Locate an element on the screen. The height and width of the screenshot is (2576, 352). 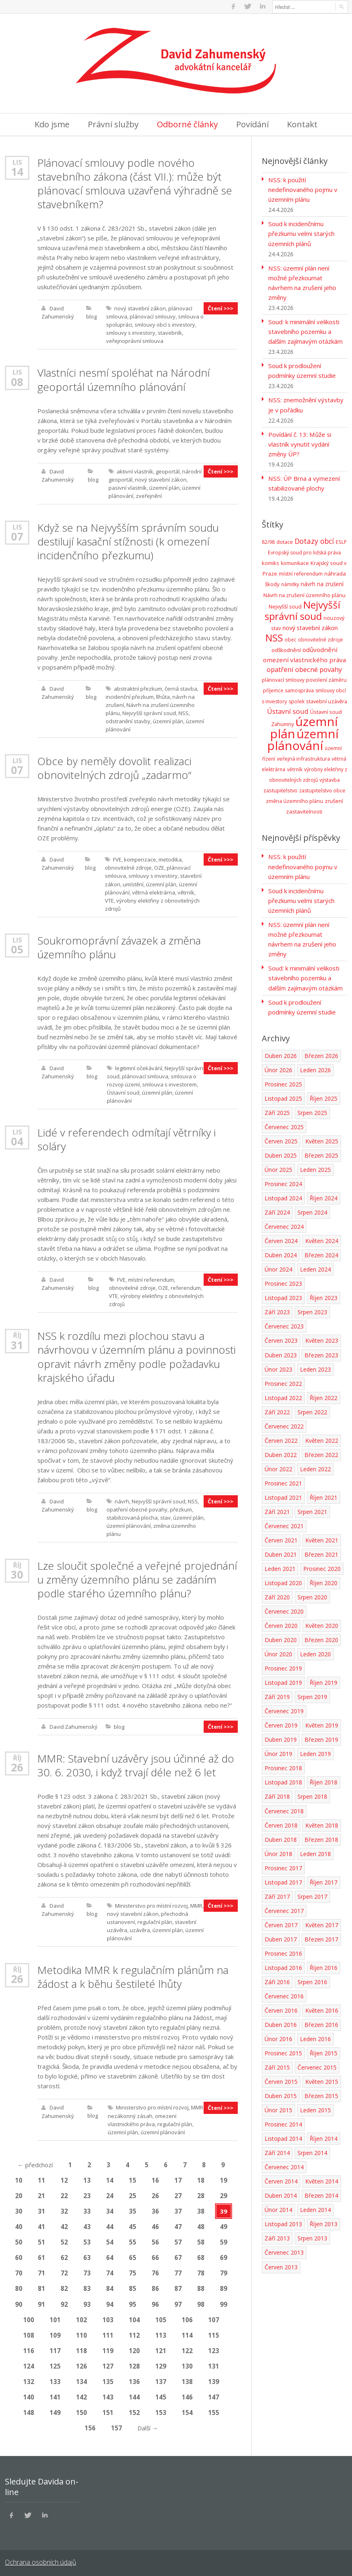
19 is located at coordinates (223, 2178).